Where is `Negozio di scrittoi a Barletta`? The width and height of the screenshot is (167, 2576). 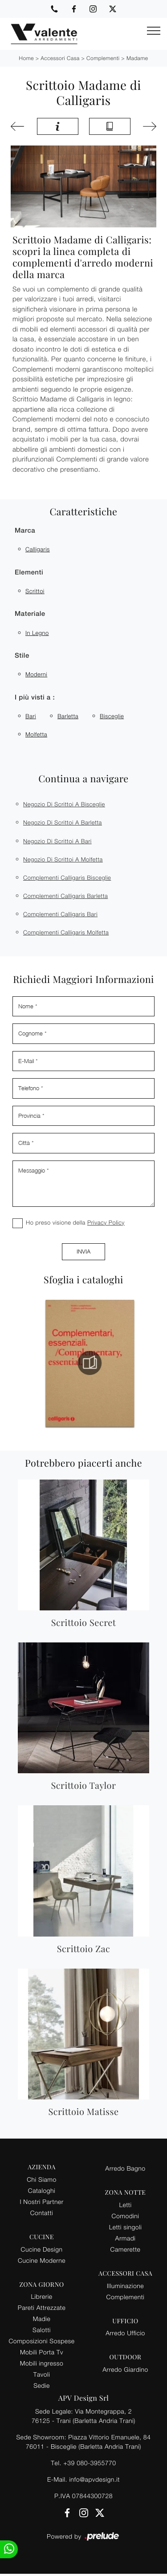 Negozio di scrittoi a Barletta is located at coordinates (62, 822).